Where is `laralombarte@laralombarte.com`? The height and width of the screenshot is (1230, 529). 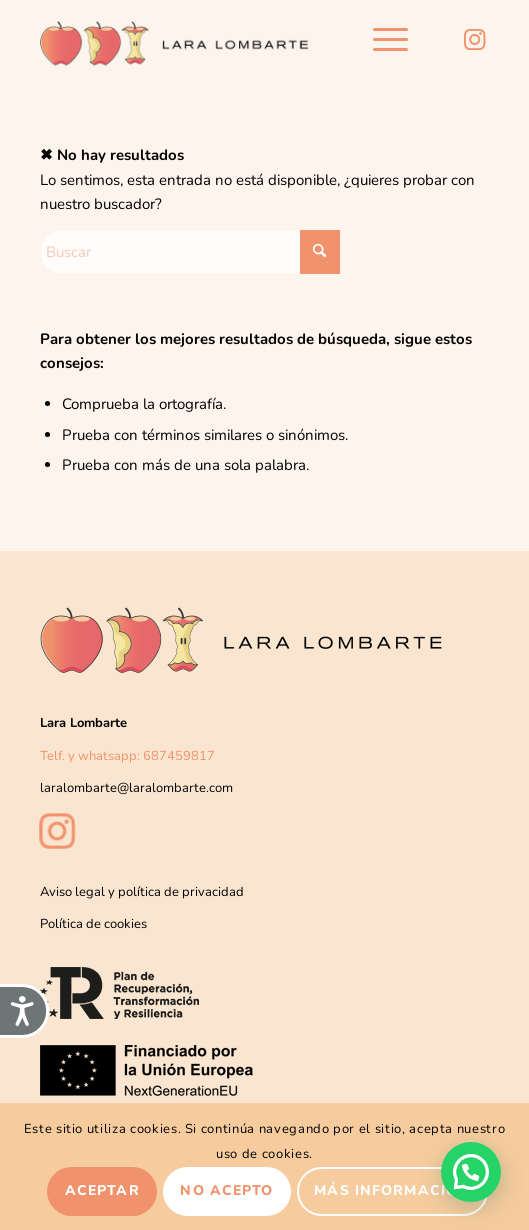
laralombarte@laralombarte.com is located at coordinates (136, 788).